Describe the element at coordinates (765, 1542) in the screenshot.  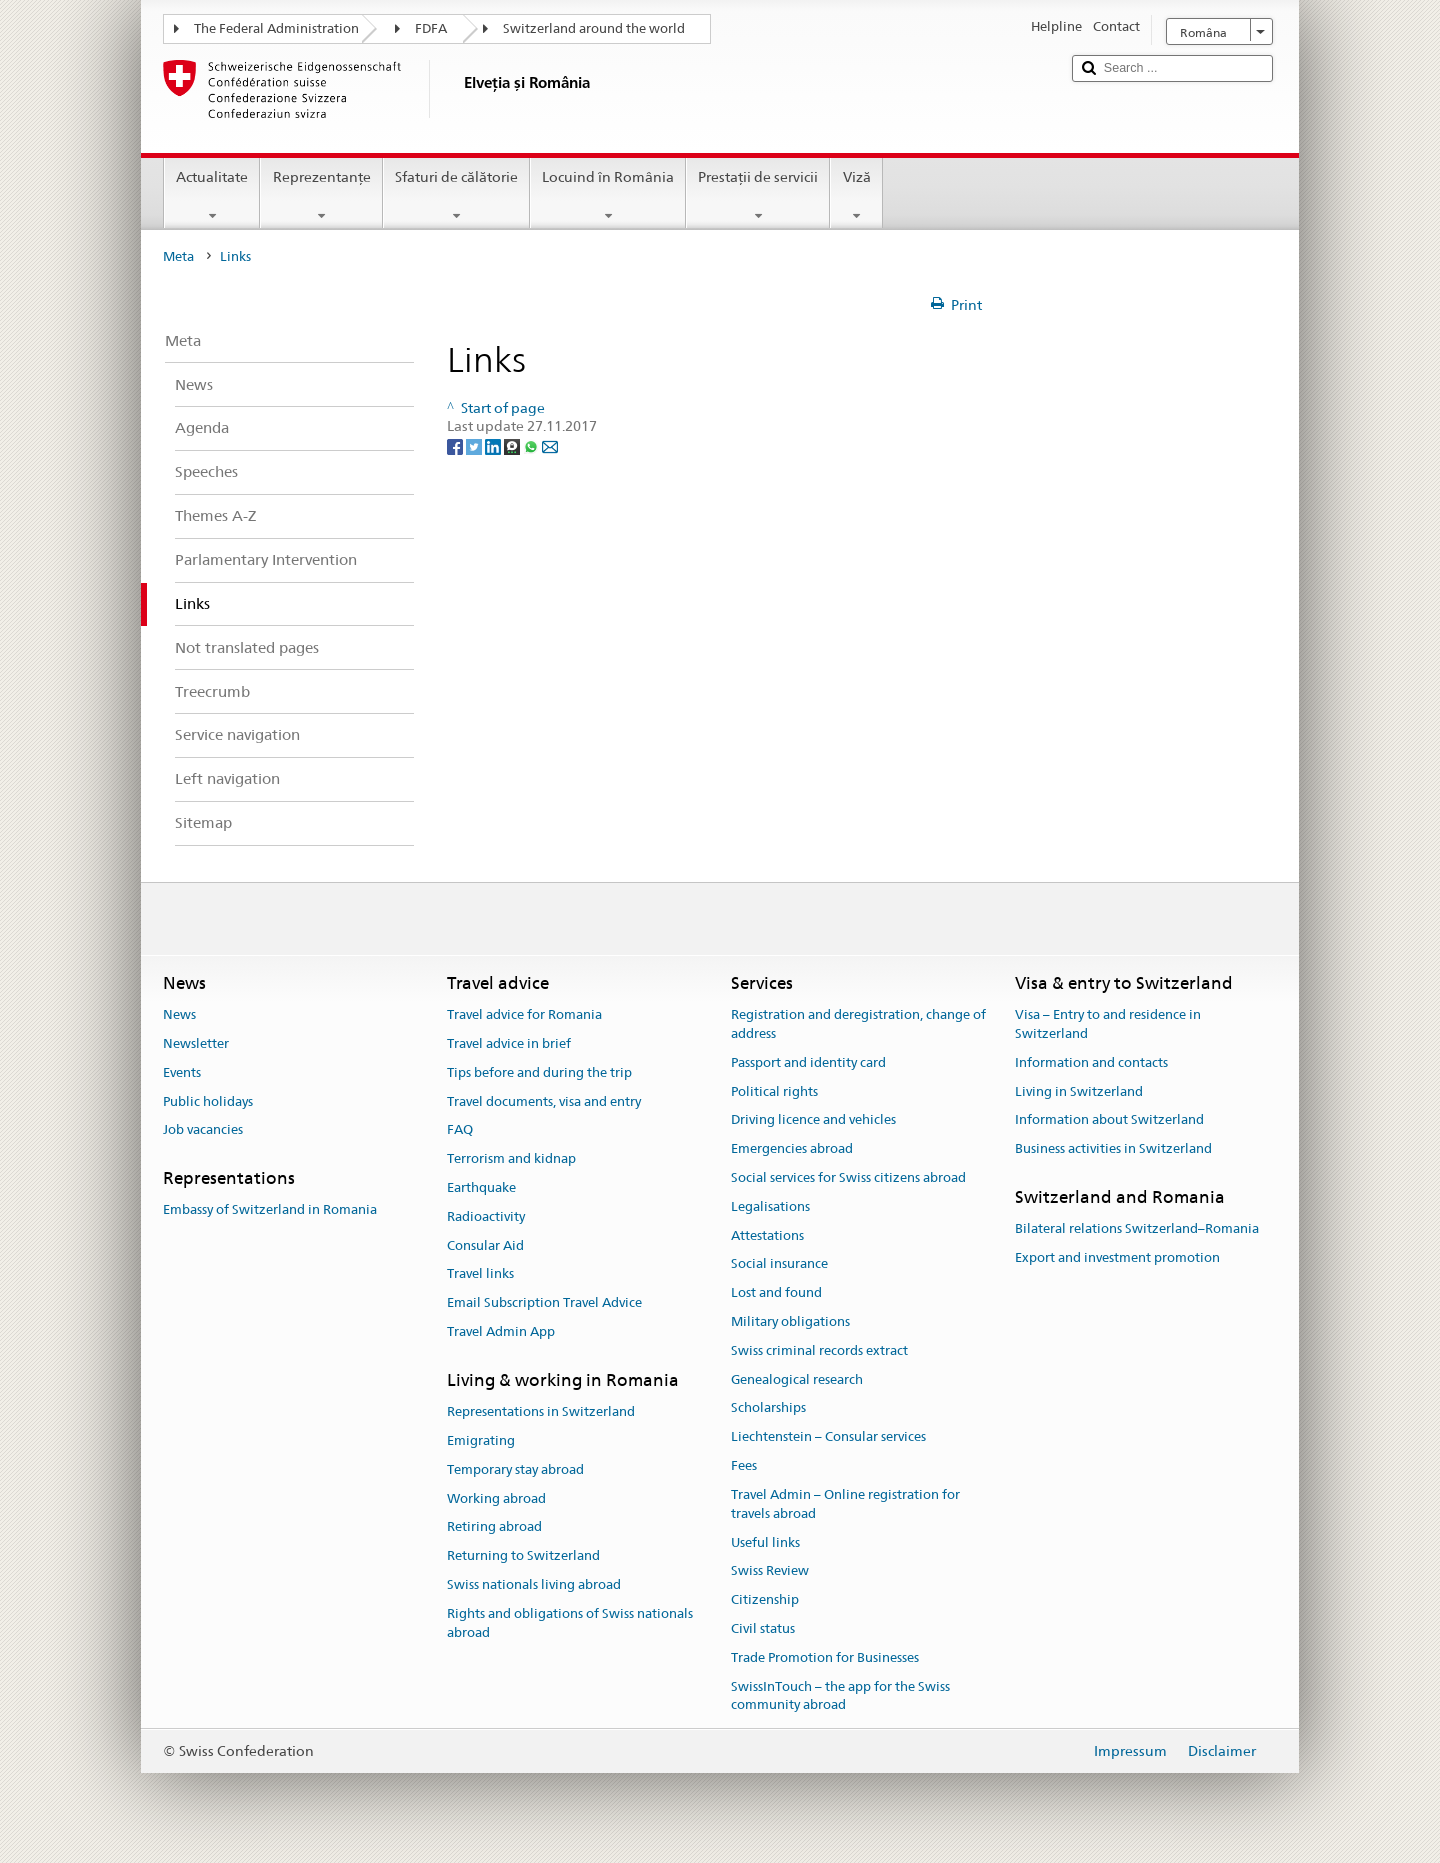
I see `Useful links` at that location.